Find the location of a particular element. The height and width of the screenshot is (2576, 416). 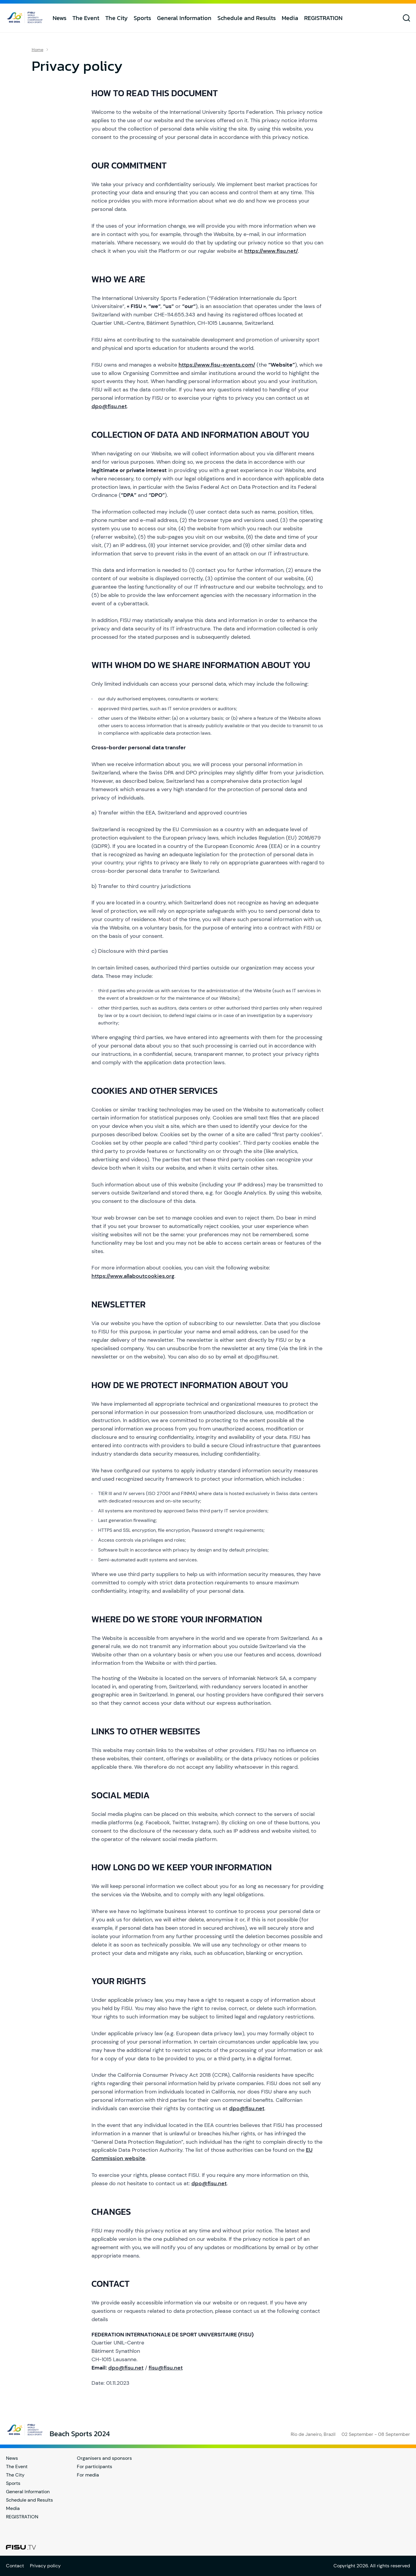

Schedule and Results is located at coordinates (246, 17).